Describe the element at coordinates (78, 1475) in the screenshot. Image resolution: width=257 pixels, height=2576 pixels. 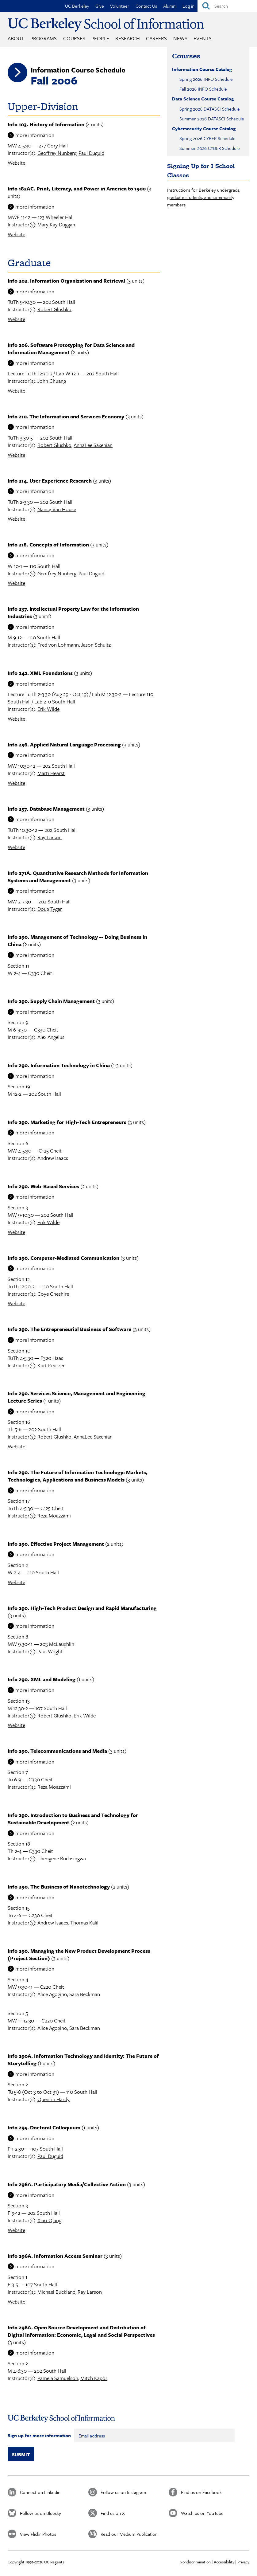
I see `Info 290. The Future of Information Technology: Markets, Technologies, Applications and Business Models` at that location.